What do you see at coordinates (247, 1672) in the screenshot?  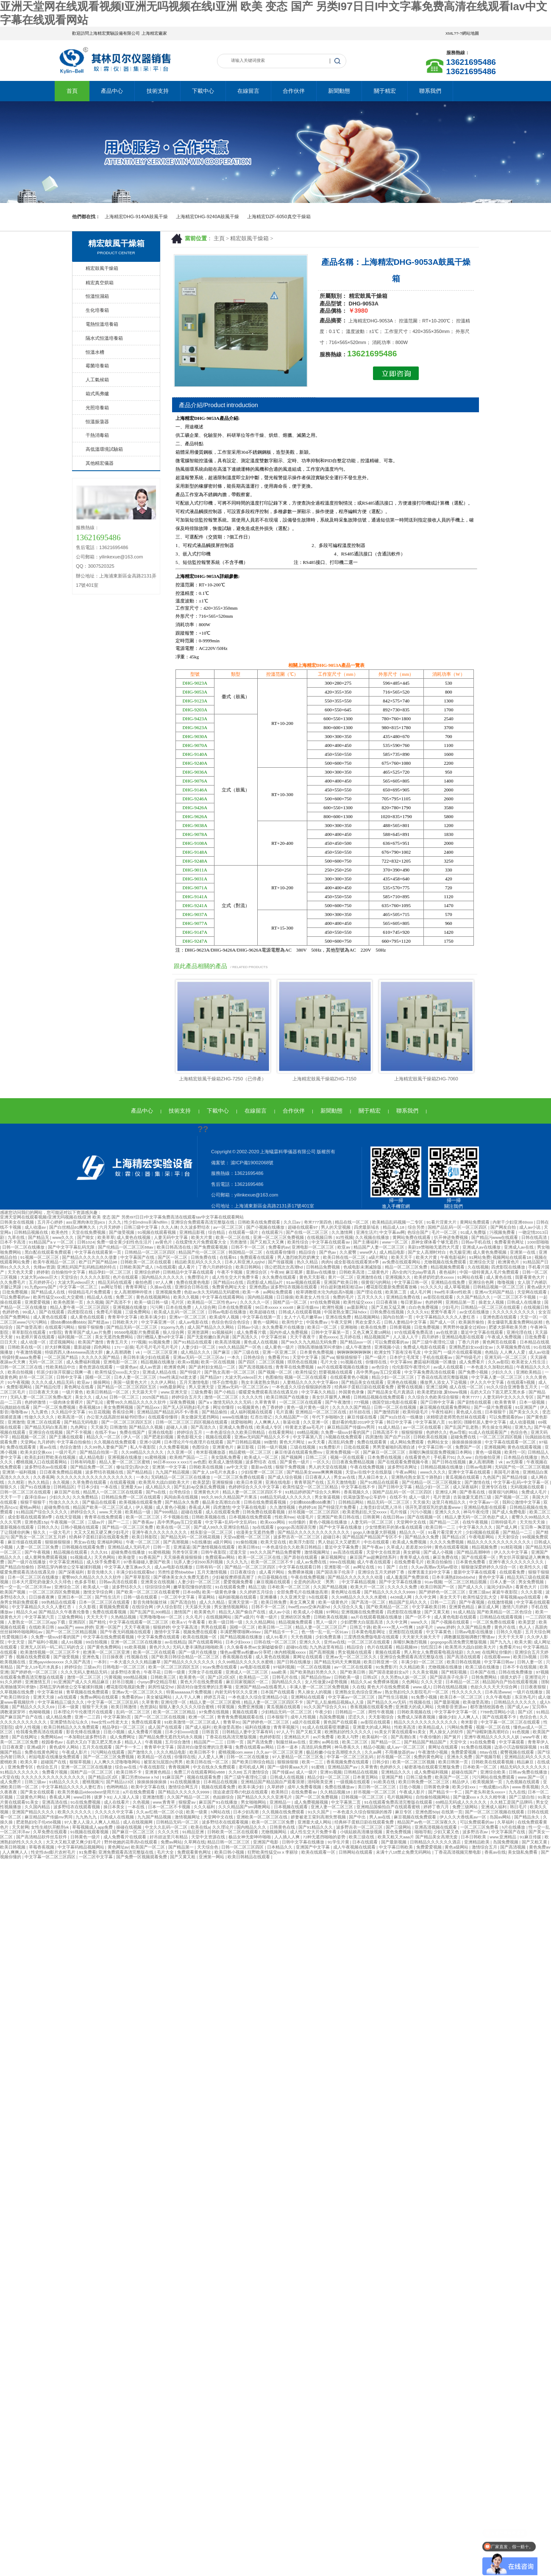 I see `亚洲成人一区二区三区` at bounding box center [247, 1672].